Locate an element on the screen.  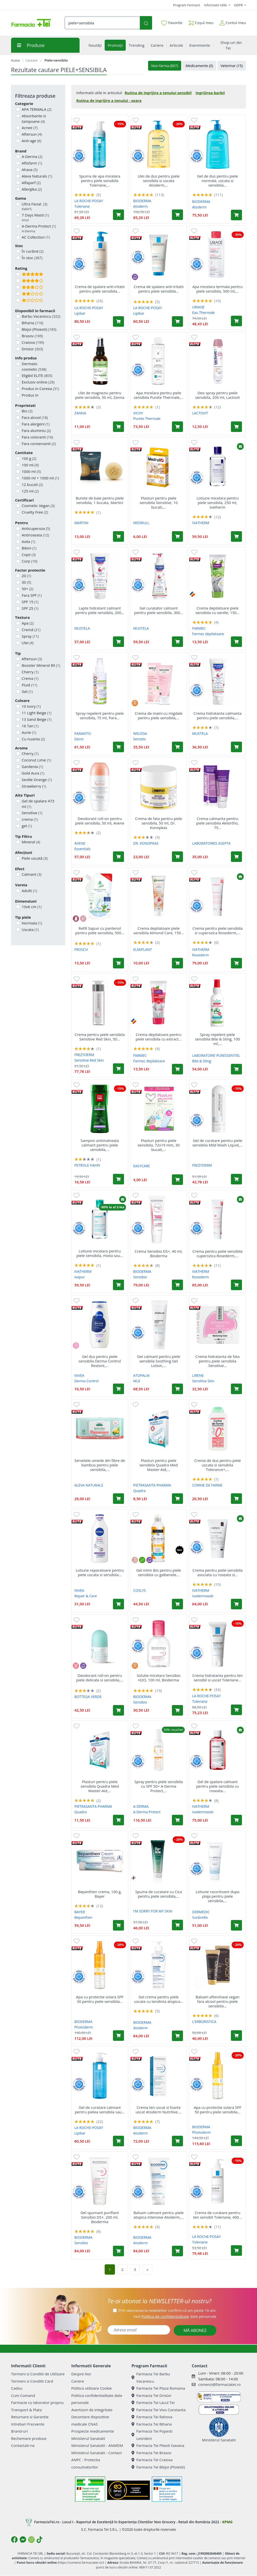
Blejoi (Ploiesti) is located at coordinates (38, 329).